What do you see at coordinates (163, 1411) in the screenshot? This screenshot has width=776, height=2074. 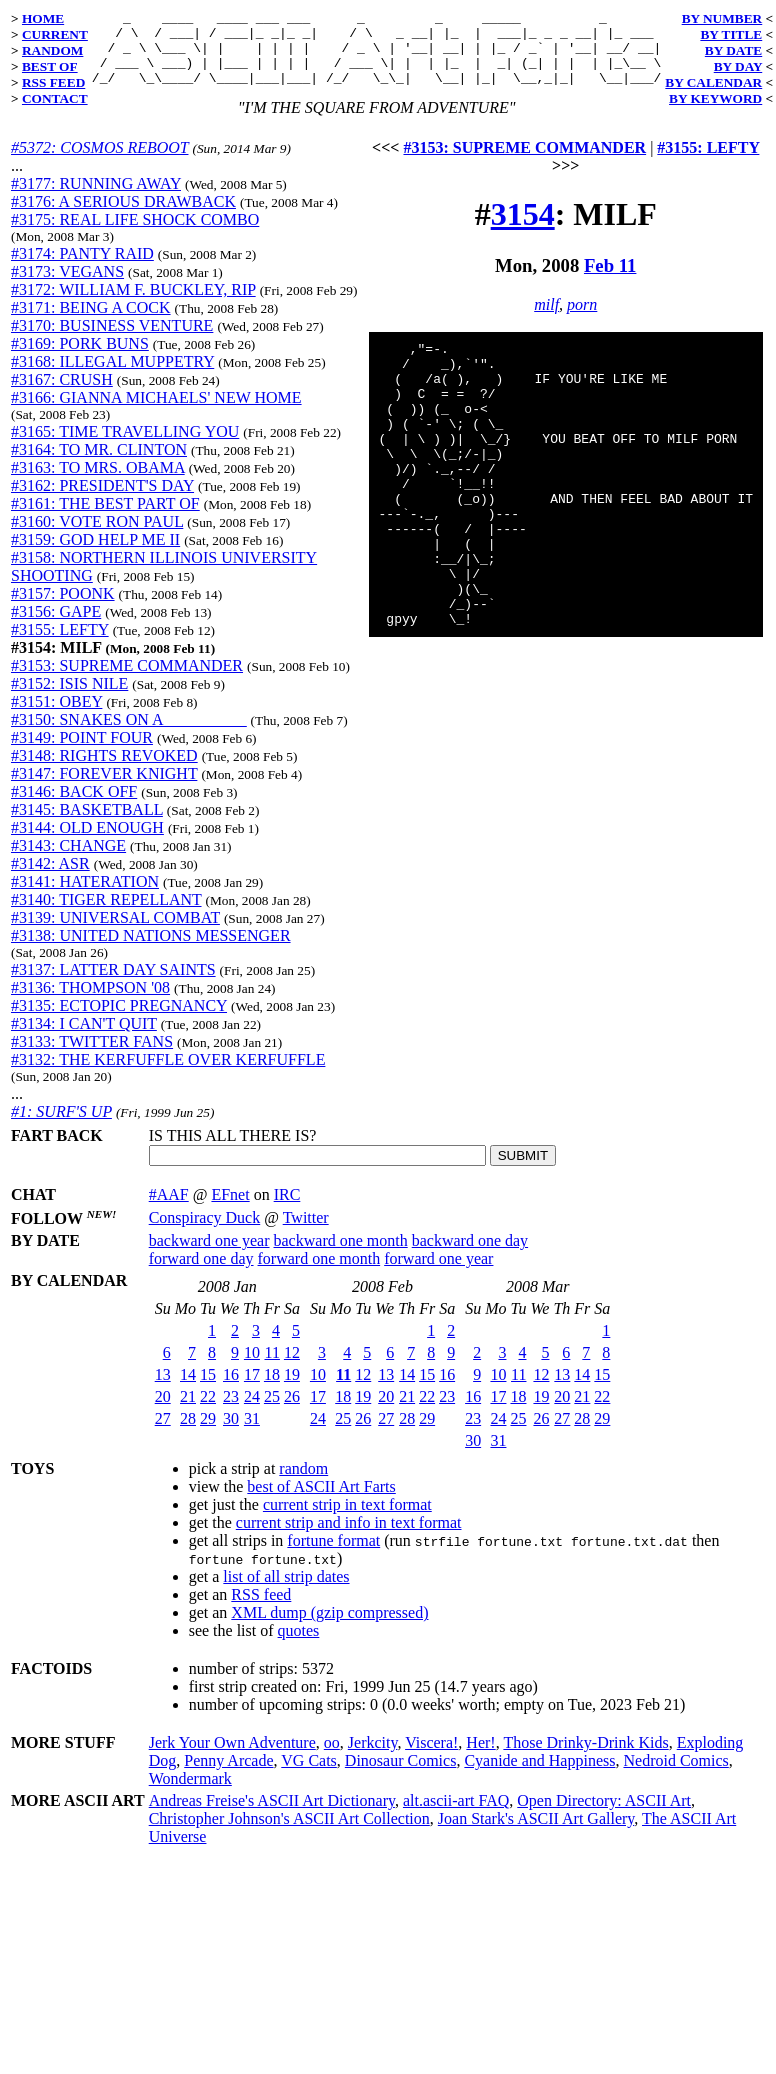 I see `20` at bounding box center [163, 1411].